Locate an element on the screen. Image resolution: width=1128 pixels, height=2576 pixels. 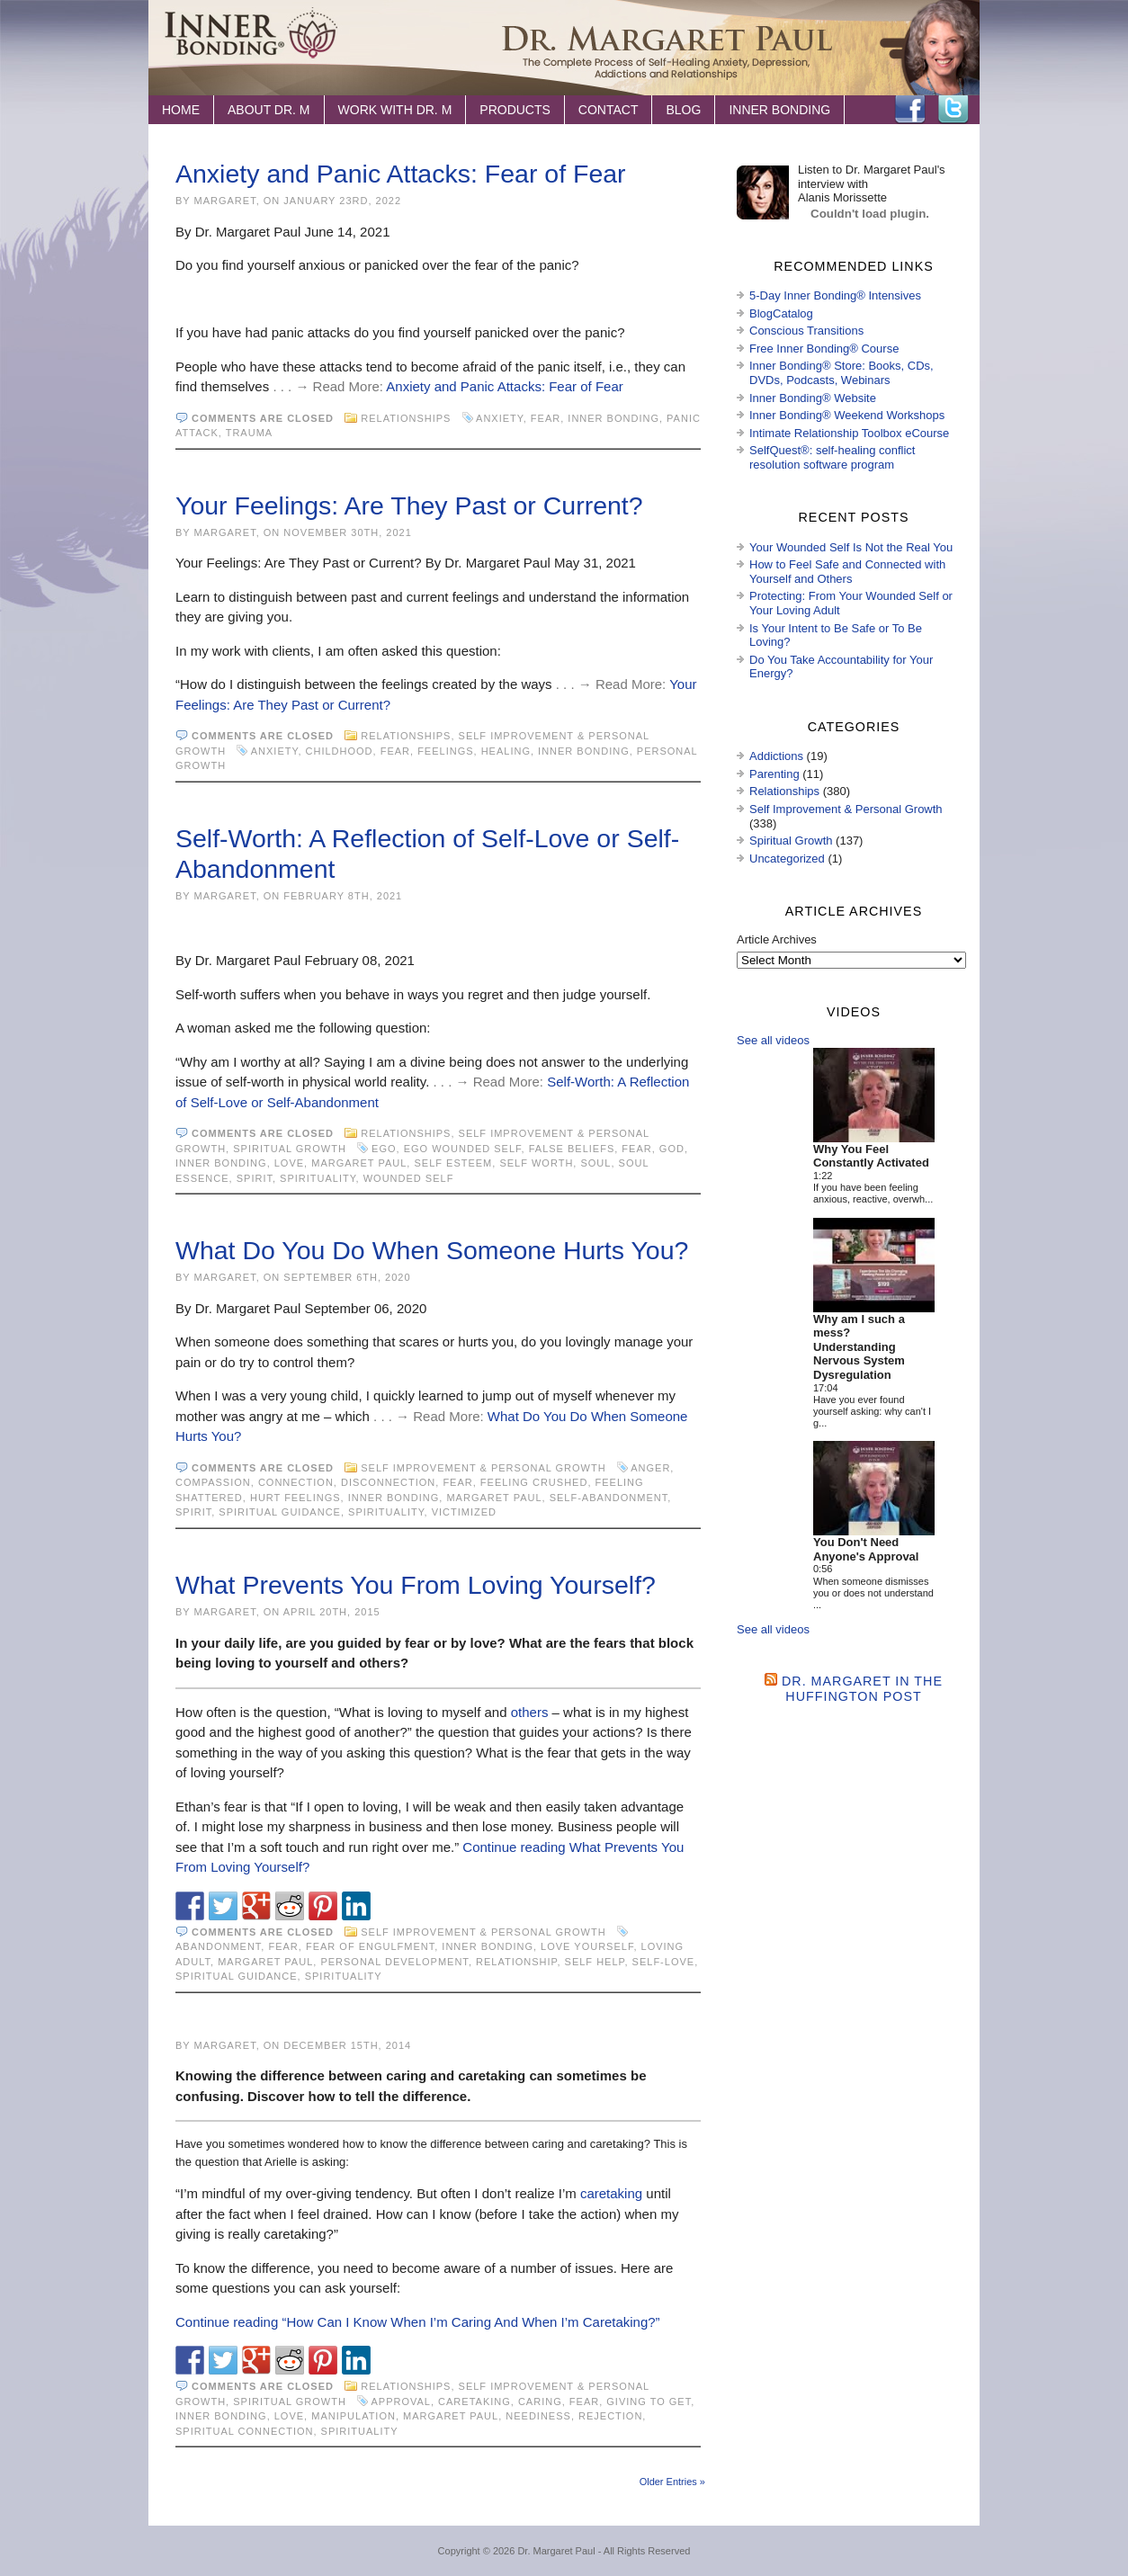
love is located at coordinates (289, 1163).